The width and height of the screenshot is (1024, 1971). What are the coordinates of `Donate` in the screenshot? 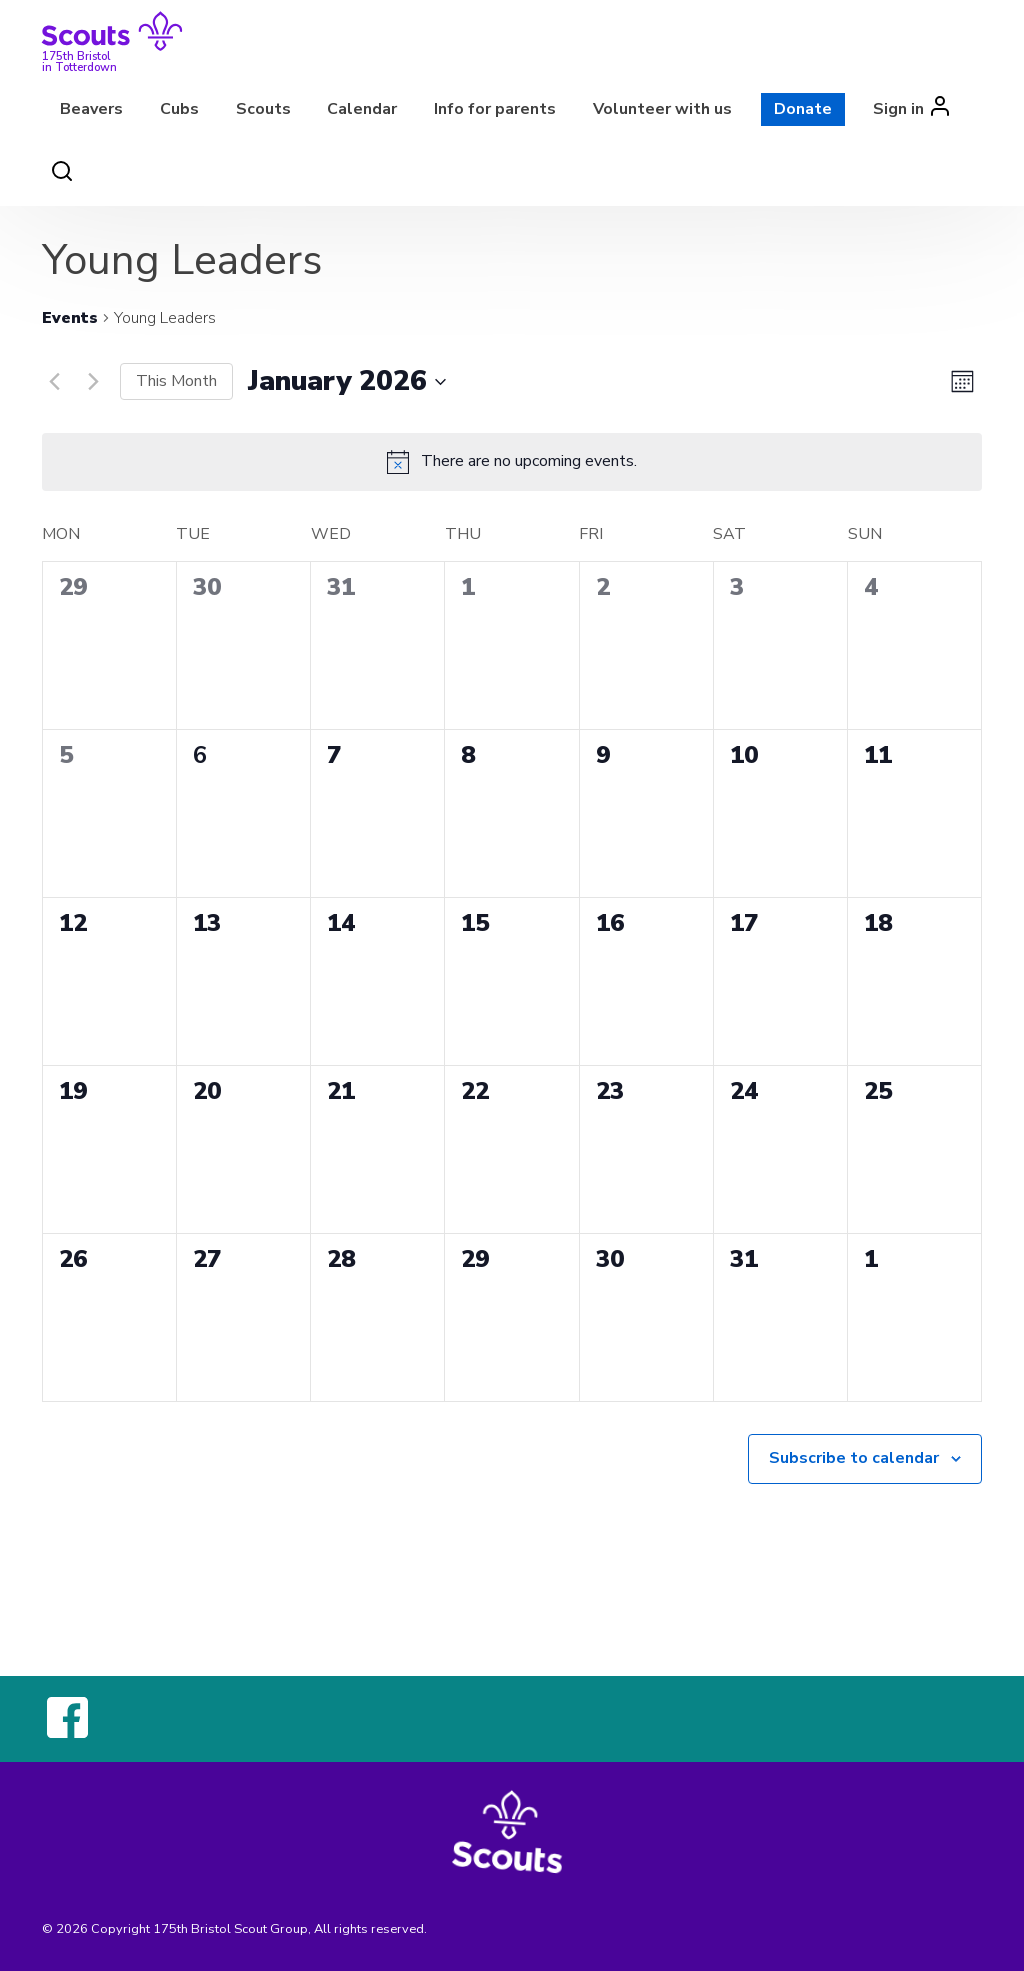 It's located at (803, 109).